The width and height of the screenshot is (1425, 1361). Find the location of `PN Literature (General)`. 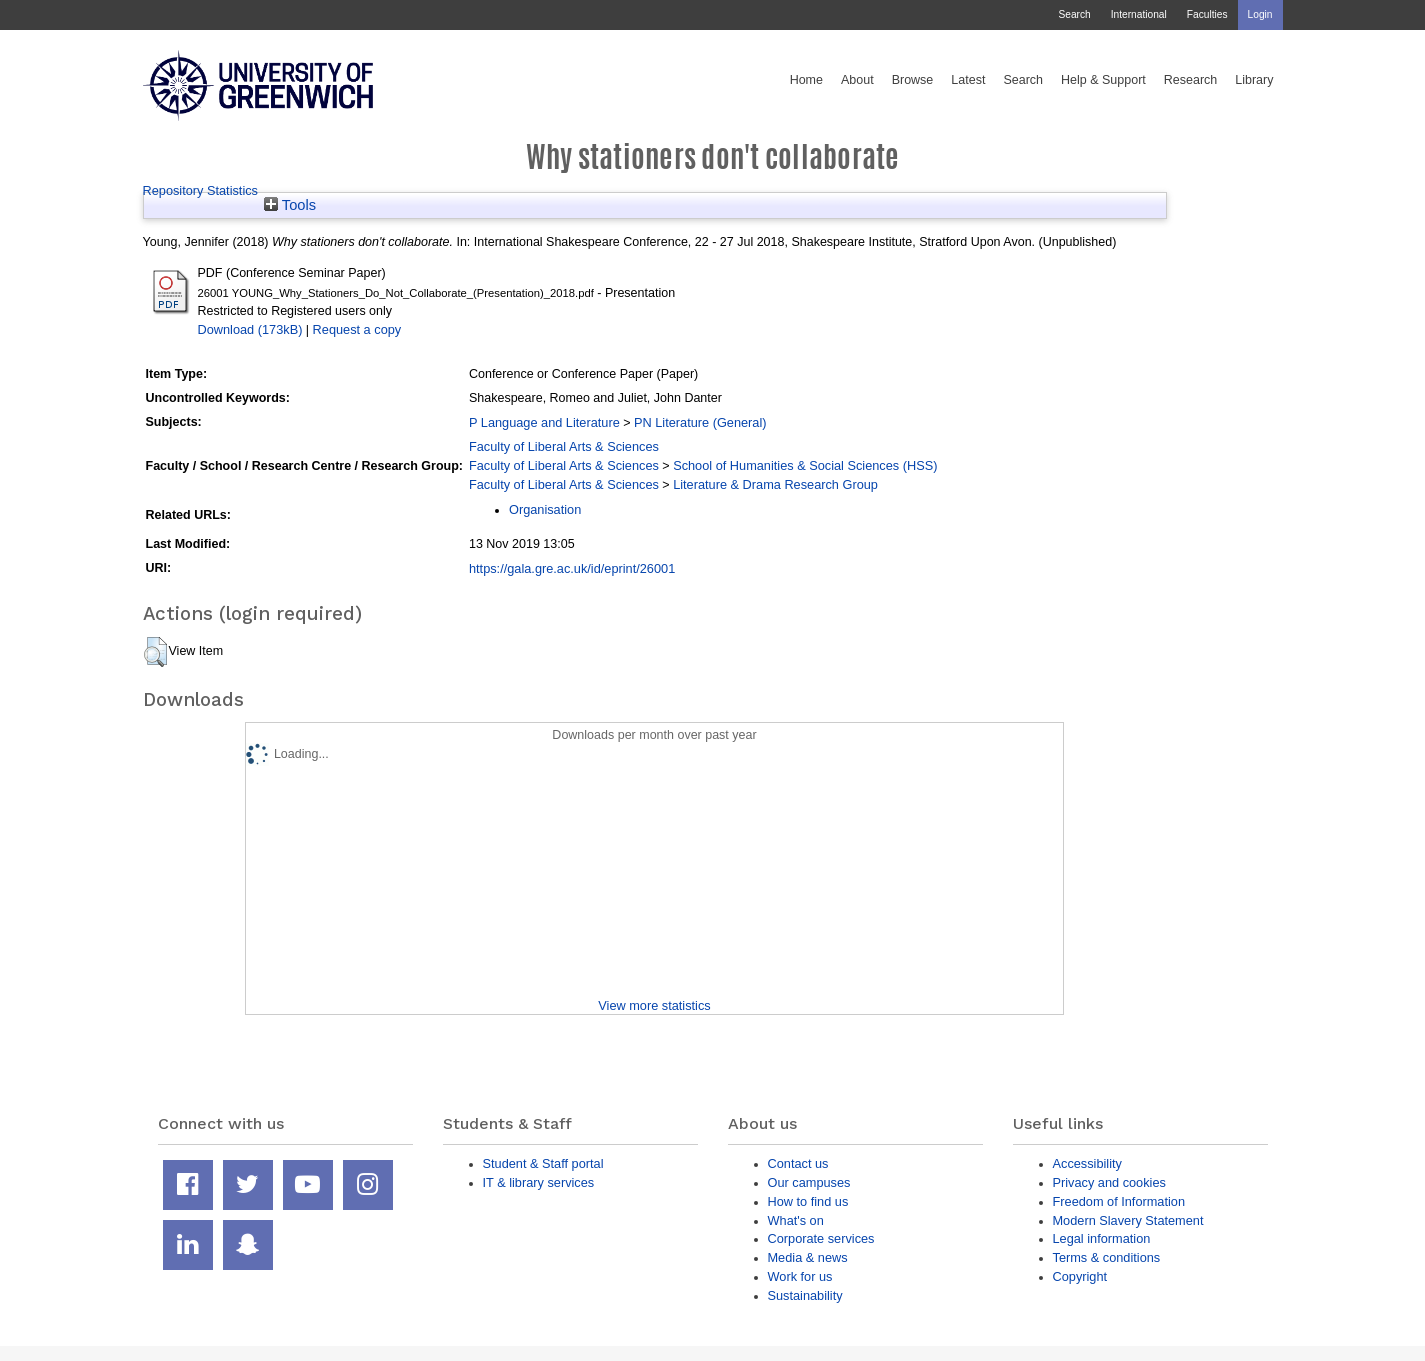

PN Literature (General) is located at coordinates (700, 422).